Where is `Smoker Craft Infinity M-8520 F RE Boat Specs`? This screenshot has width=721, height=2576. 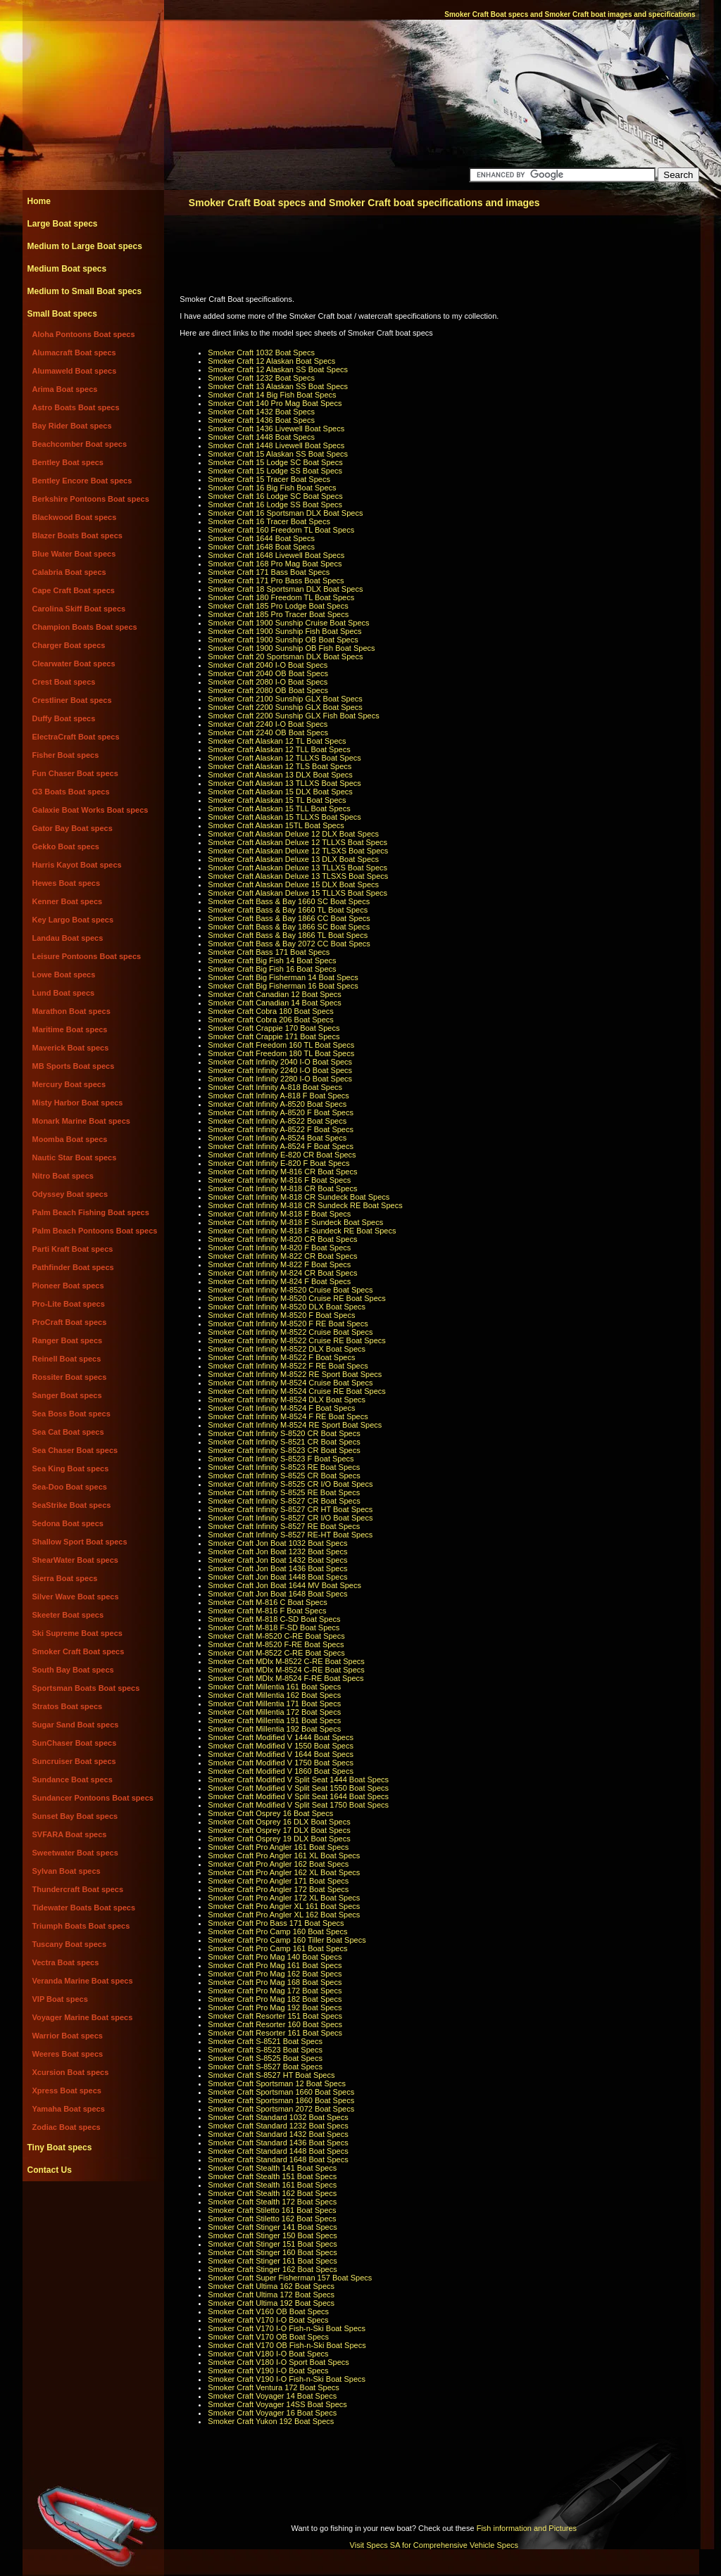 Smoker Craft Infinity M-8520 F RE Boat Specs is located at coordinates (288, 1323).